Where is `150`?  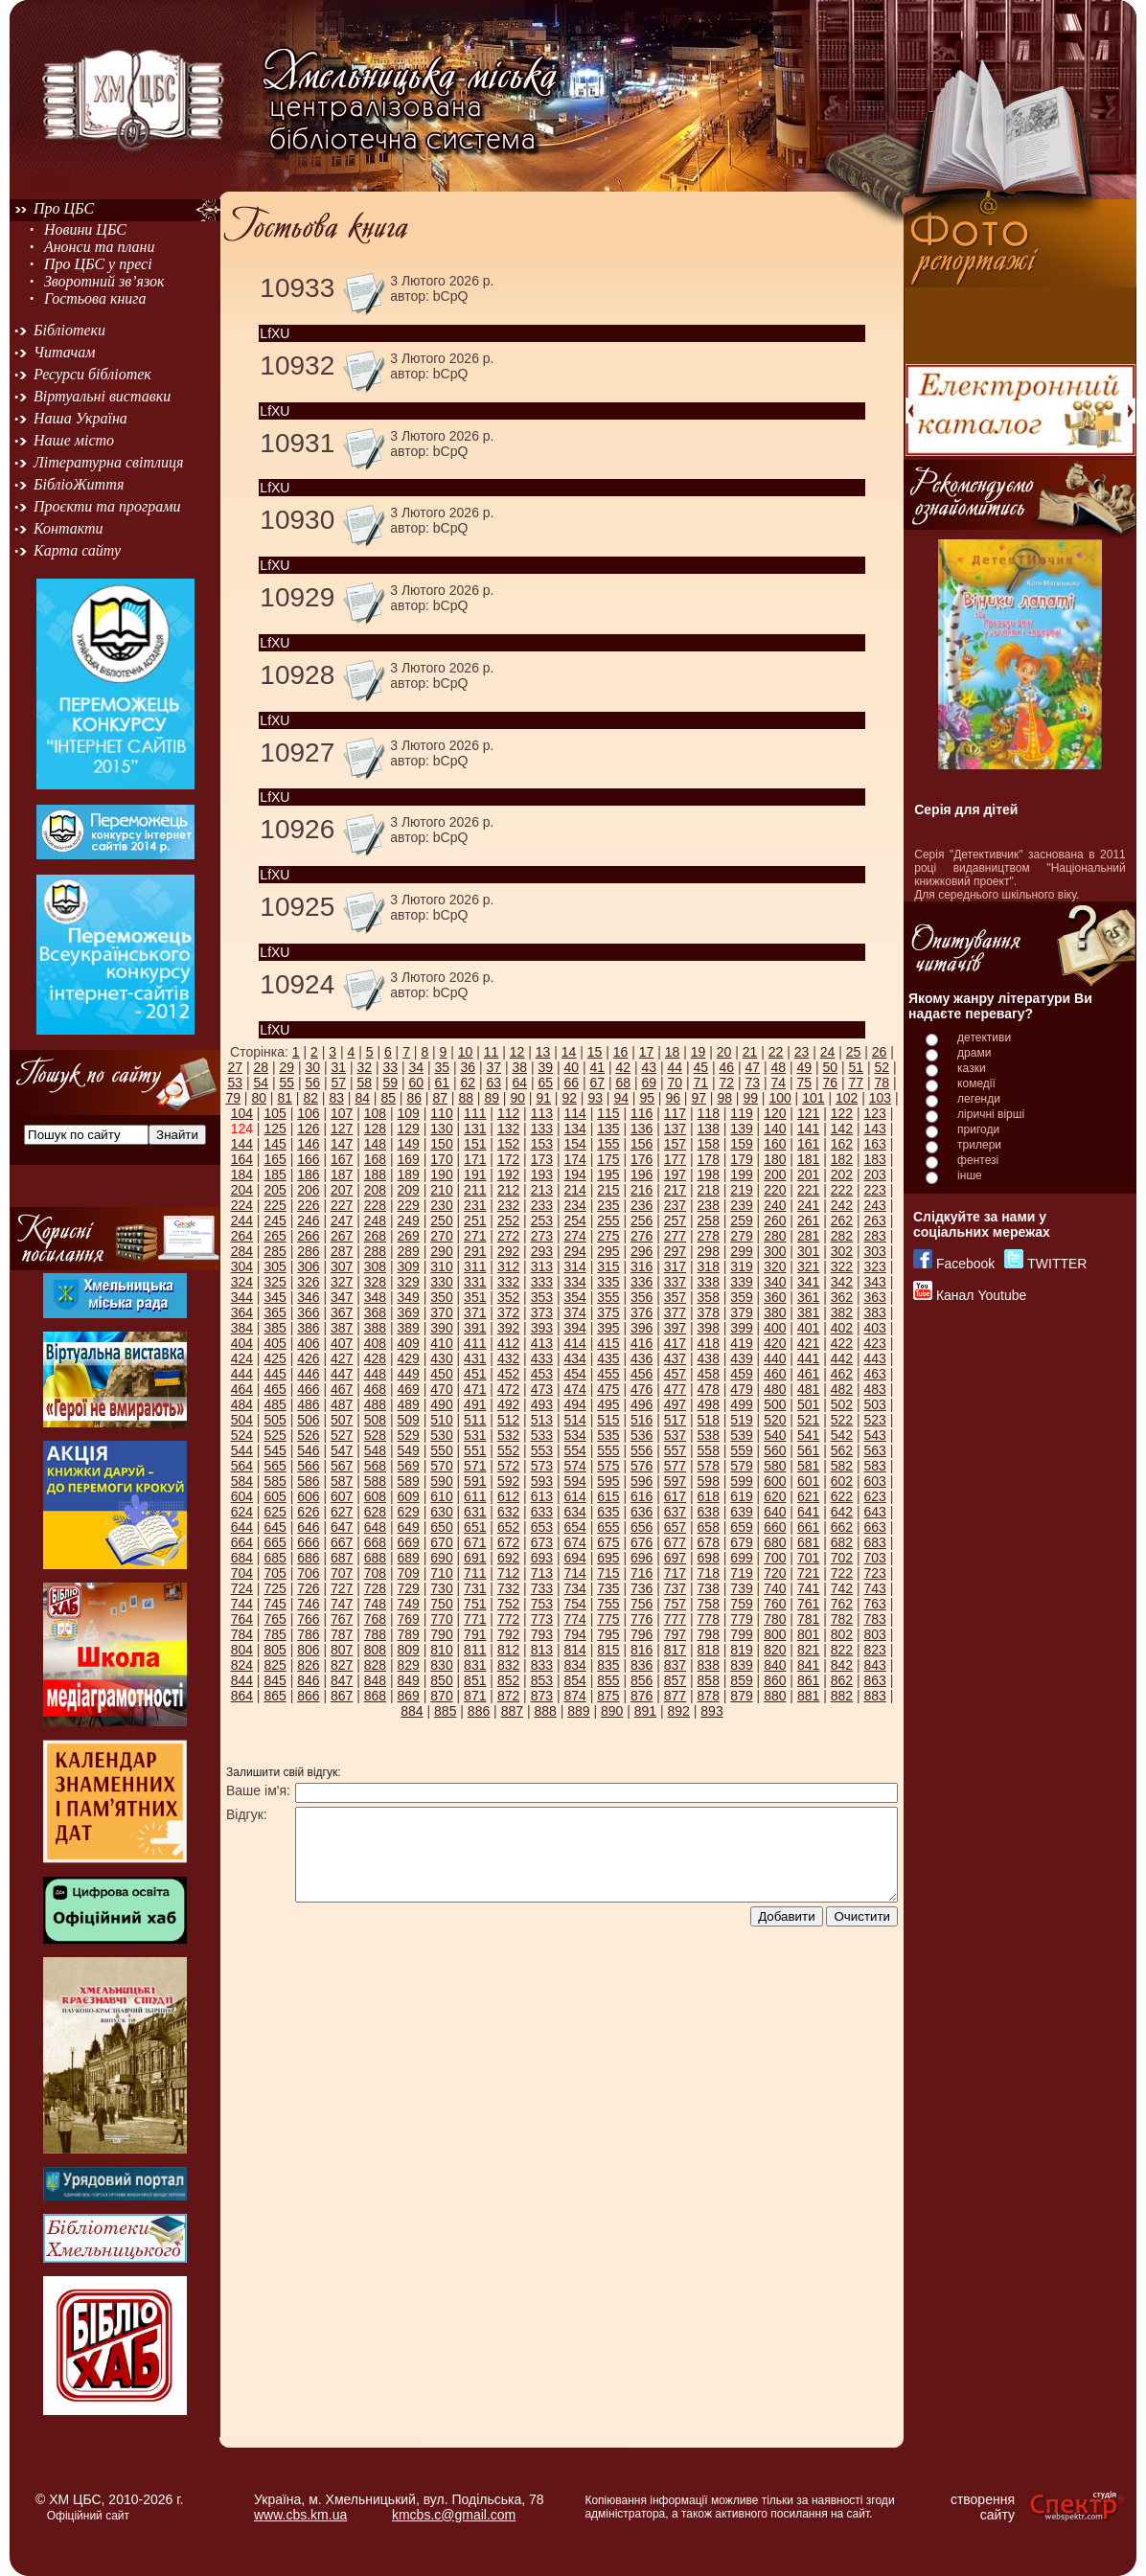
150 is located at coordinates (441, 1143).